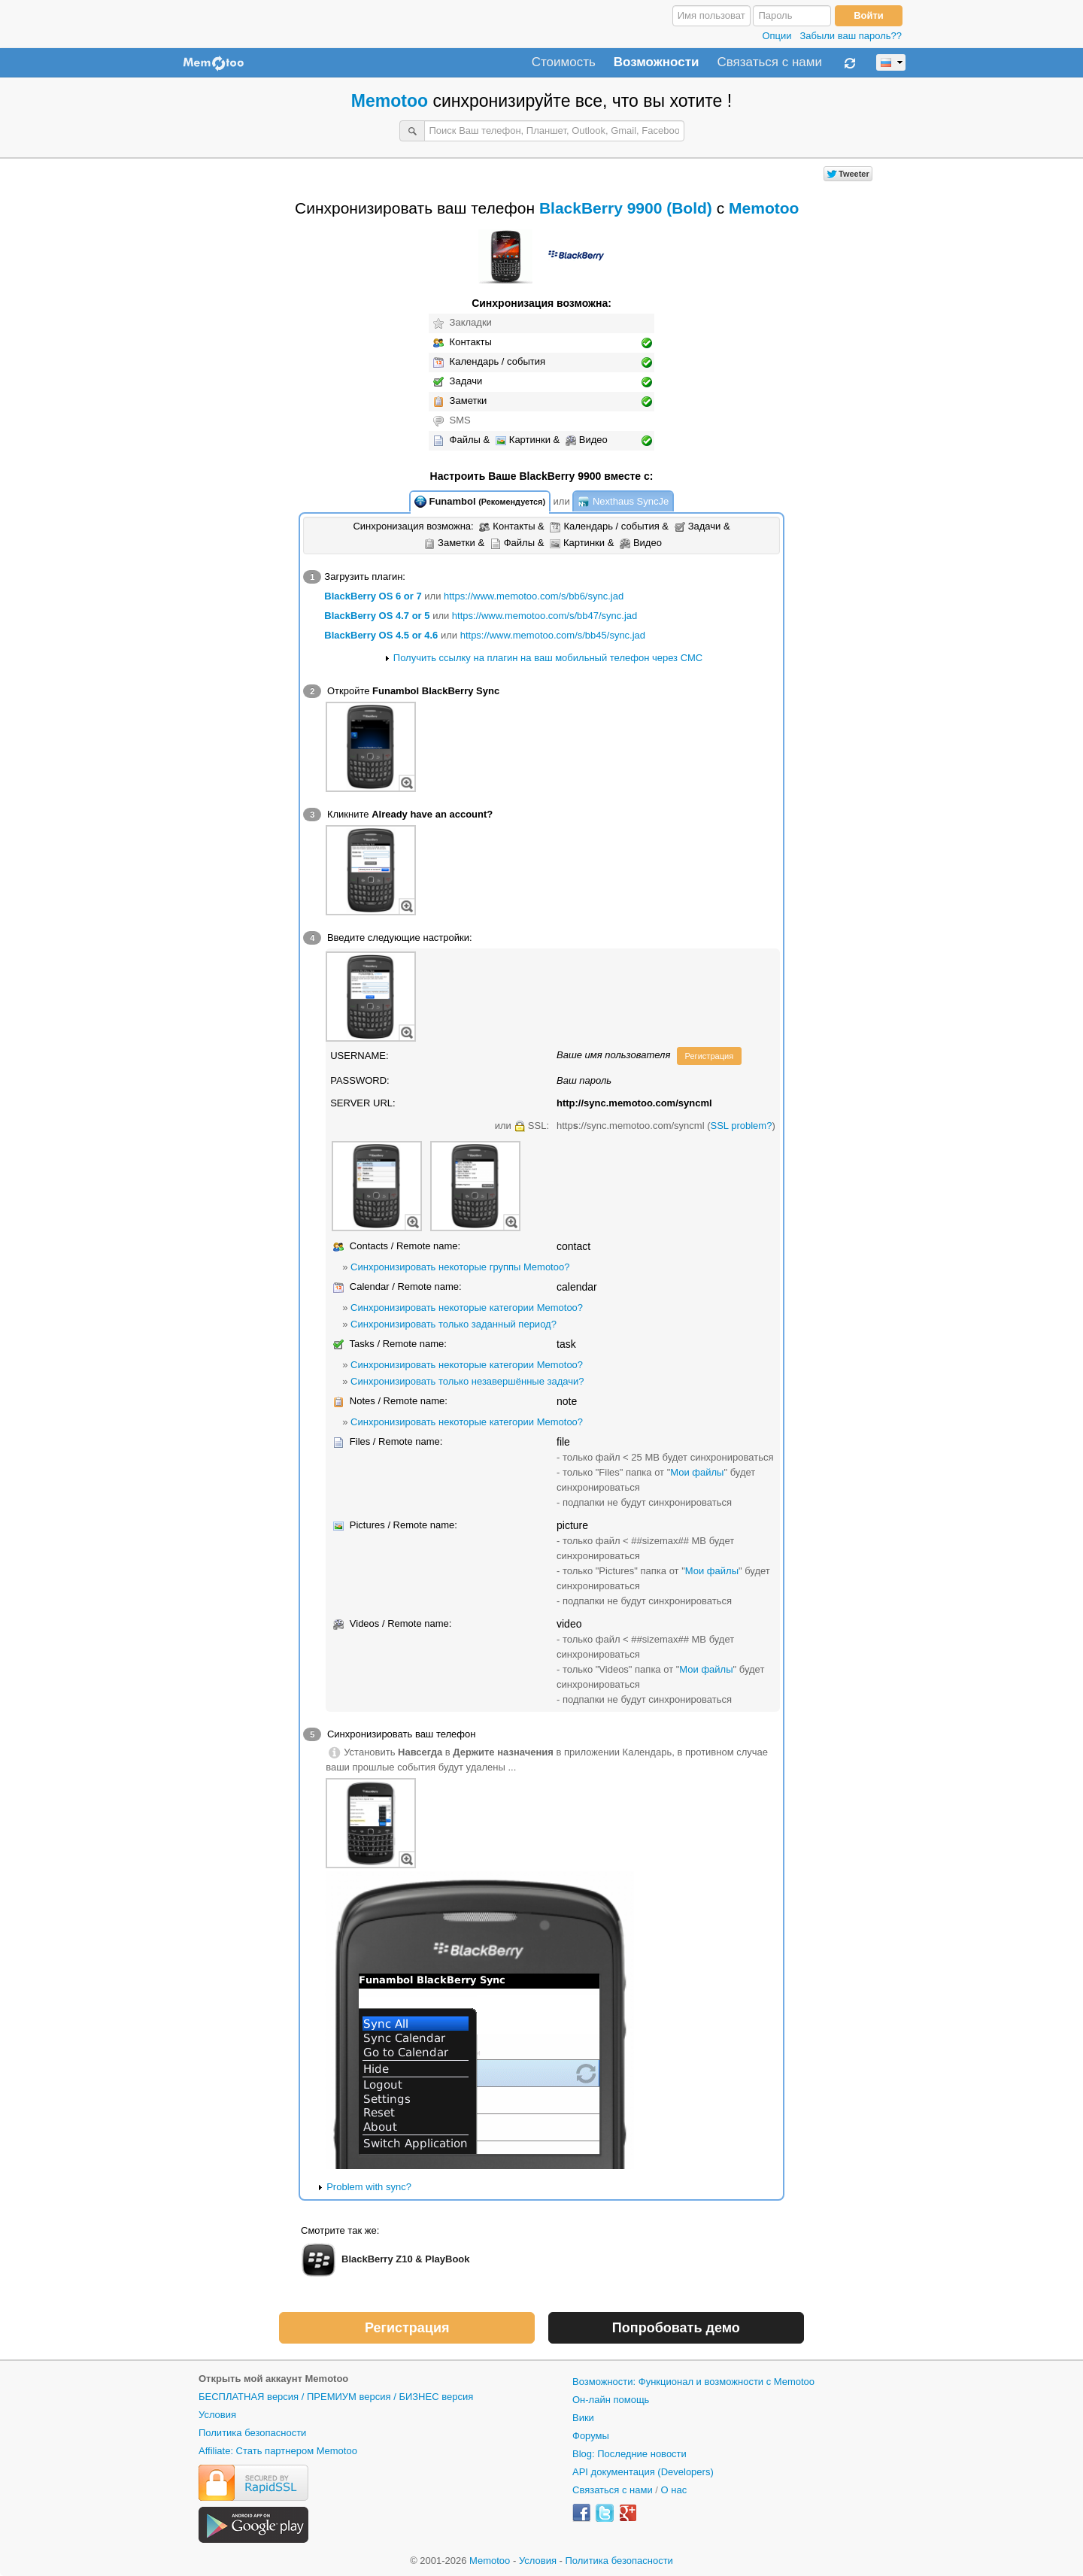 This screenshot has width=1083, height=2576. I want to click on Funambol, so click(479, 502).